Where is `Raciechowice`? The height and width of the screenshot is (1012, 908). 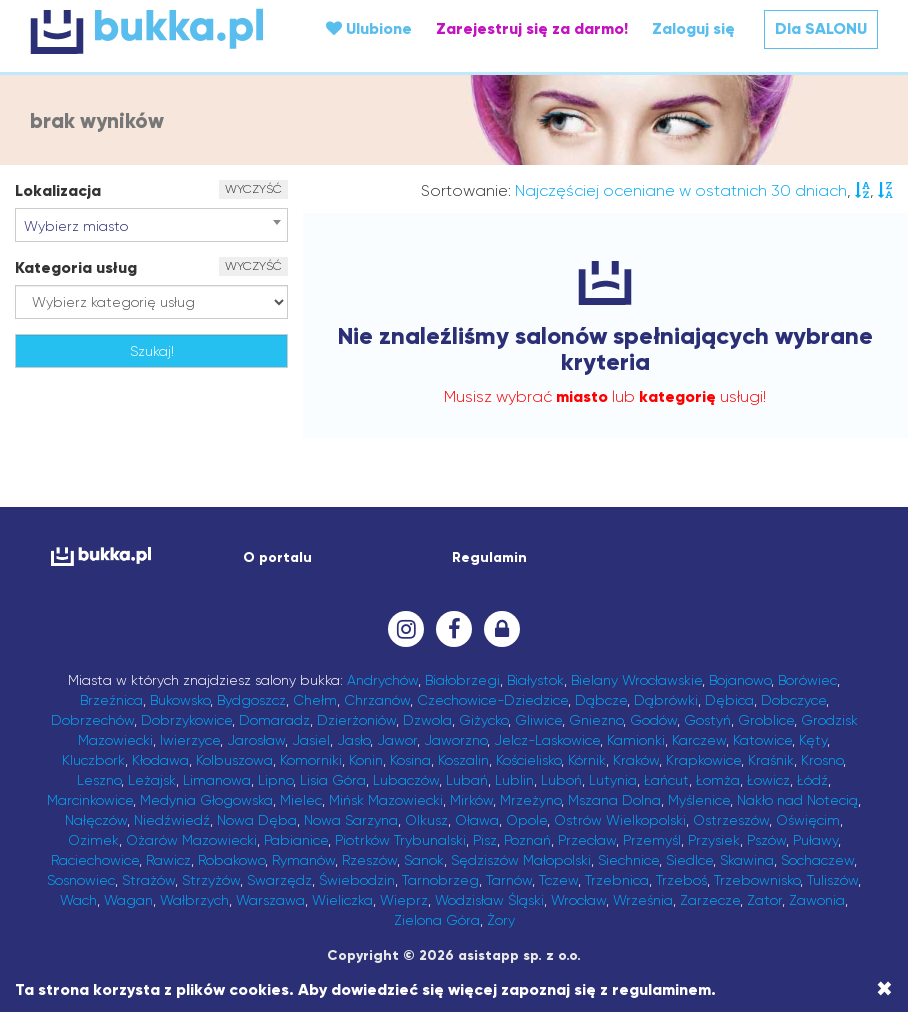 Raciechowice is located at coordinates (95, 860).